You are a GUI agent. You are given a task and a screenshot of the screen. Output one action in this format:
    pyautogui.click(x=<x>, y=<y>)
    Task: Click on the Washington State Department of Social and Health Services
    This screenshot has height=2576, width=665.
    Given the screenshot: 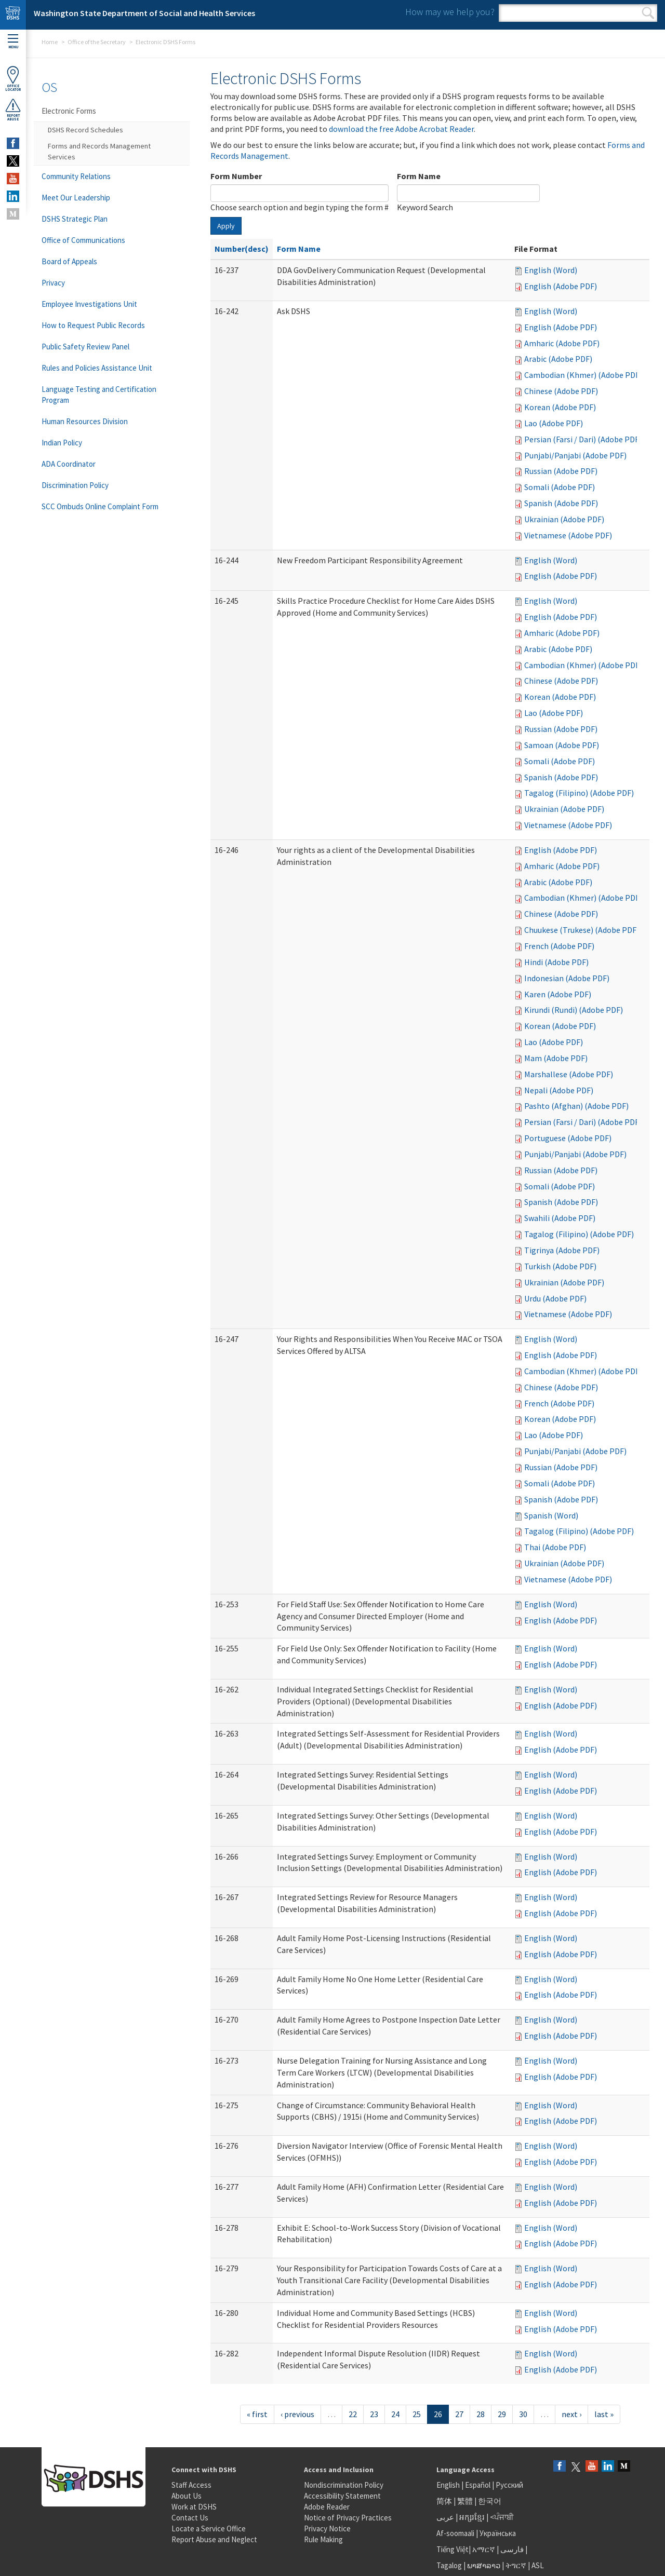 What is the action you would take?
    pyautogui.click(x=144, y=13)
    